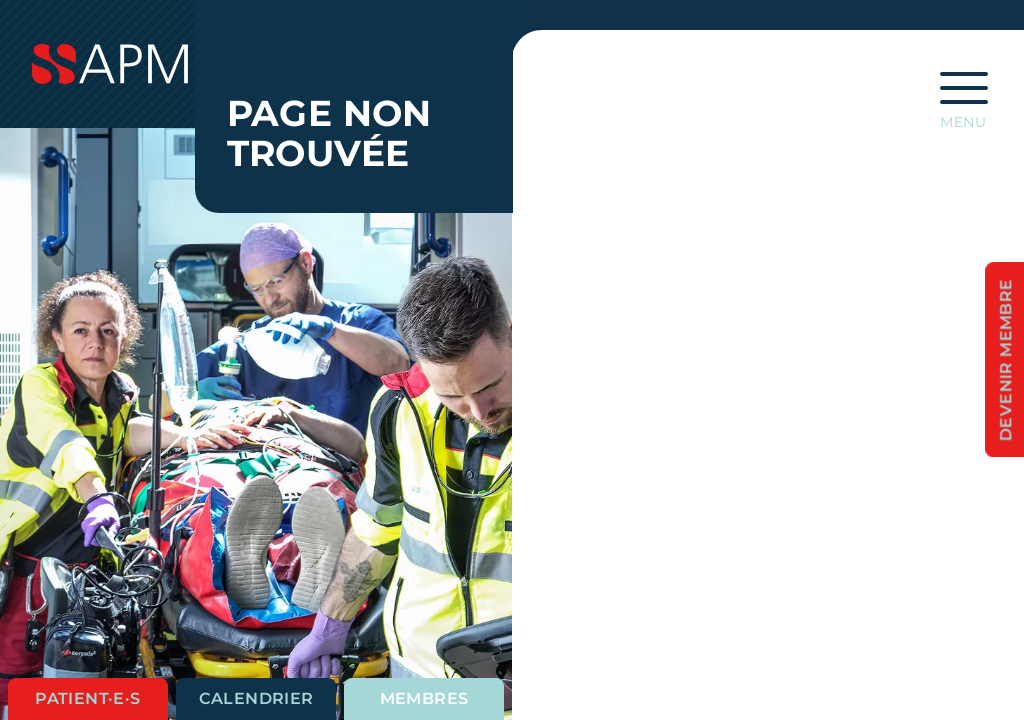  I want to click on Calendrier, so click(256, 698).